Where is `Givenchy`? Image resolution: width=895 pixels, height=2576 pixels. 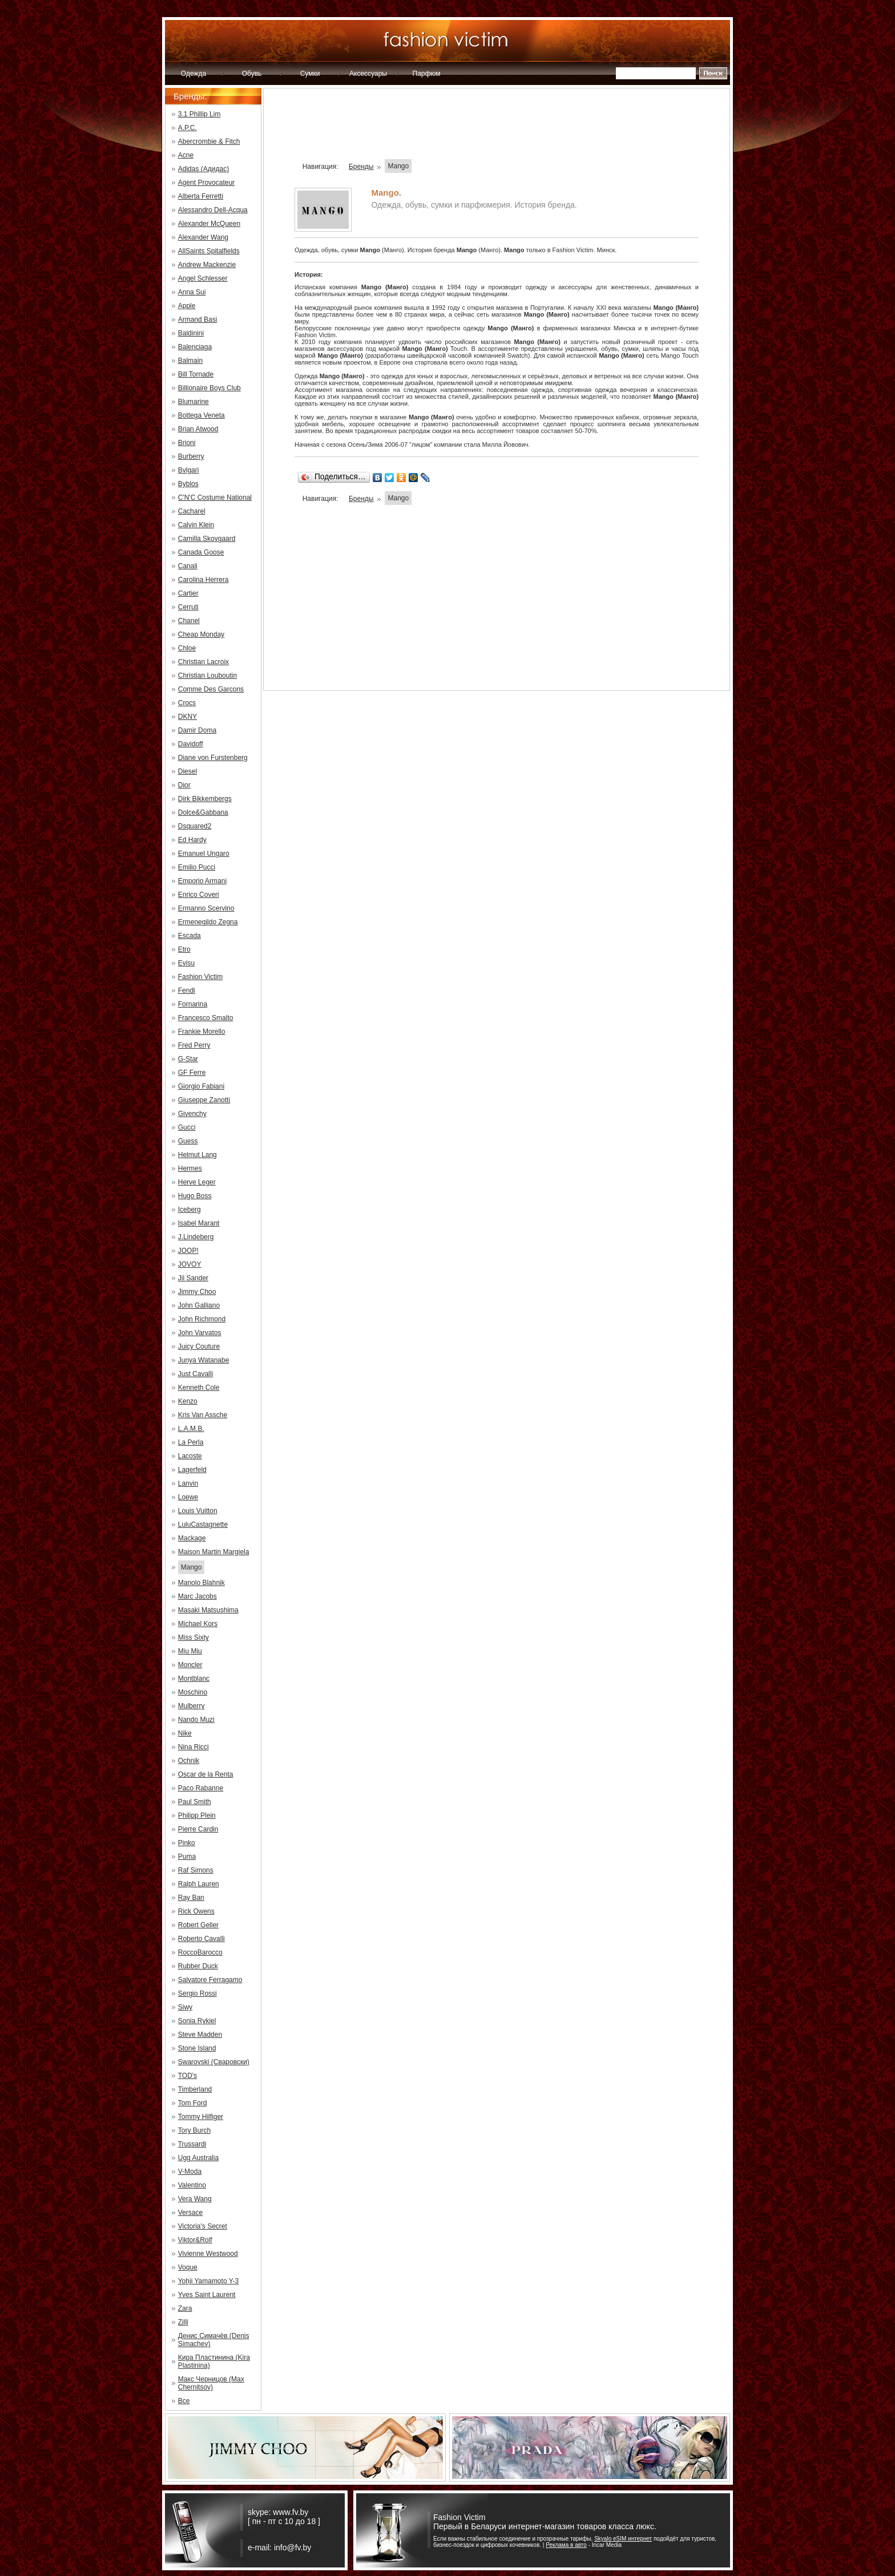 Givenchy is located at coordinates (192, 1114).